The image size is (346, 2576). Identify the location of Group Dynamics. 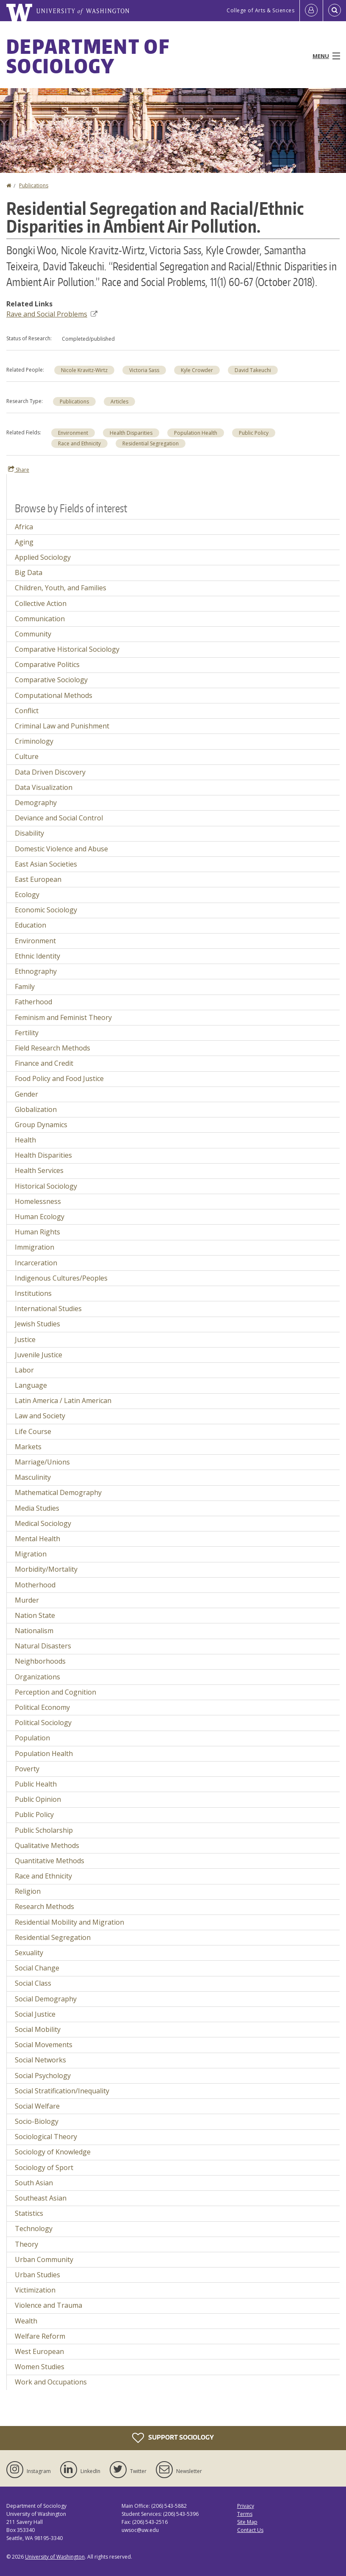
(41, 1124).